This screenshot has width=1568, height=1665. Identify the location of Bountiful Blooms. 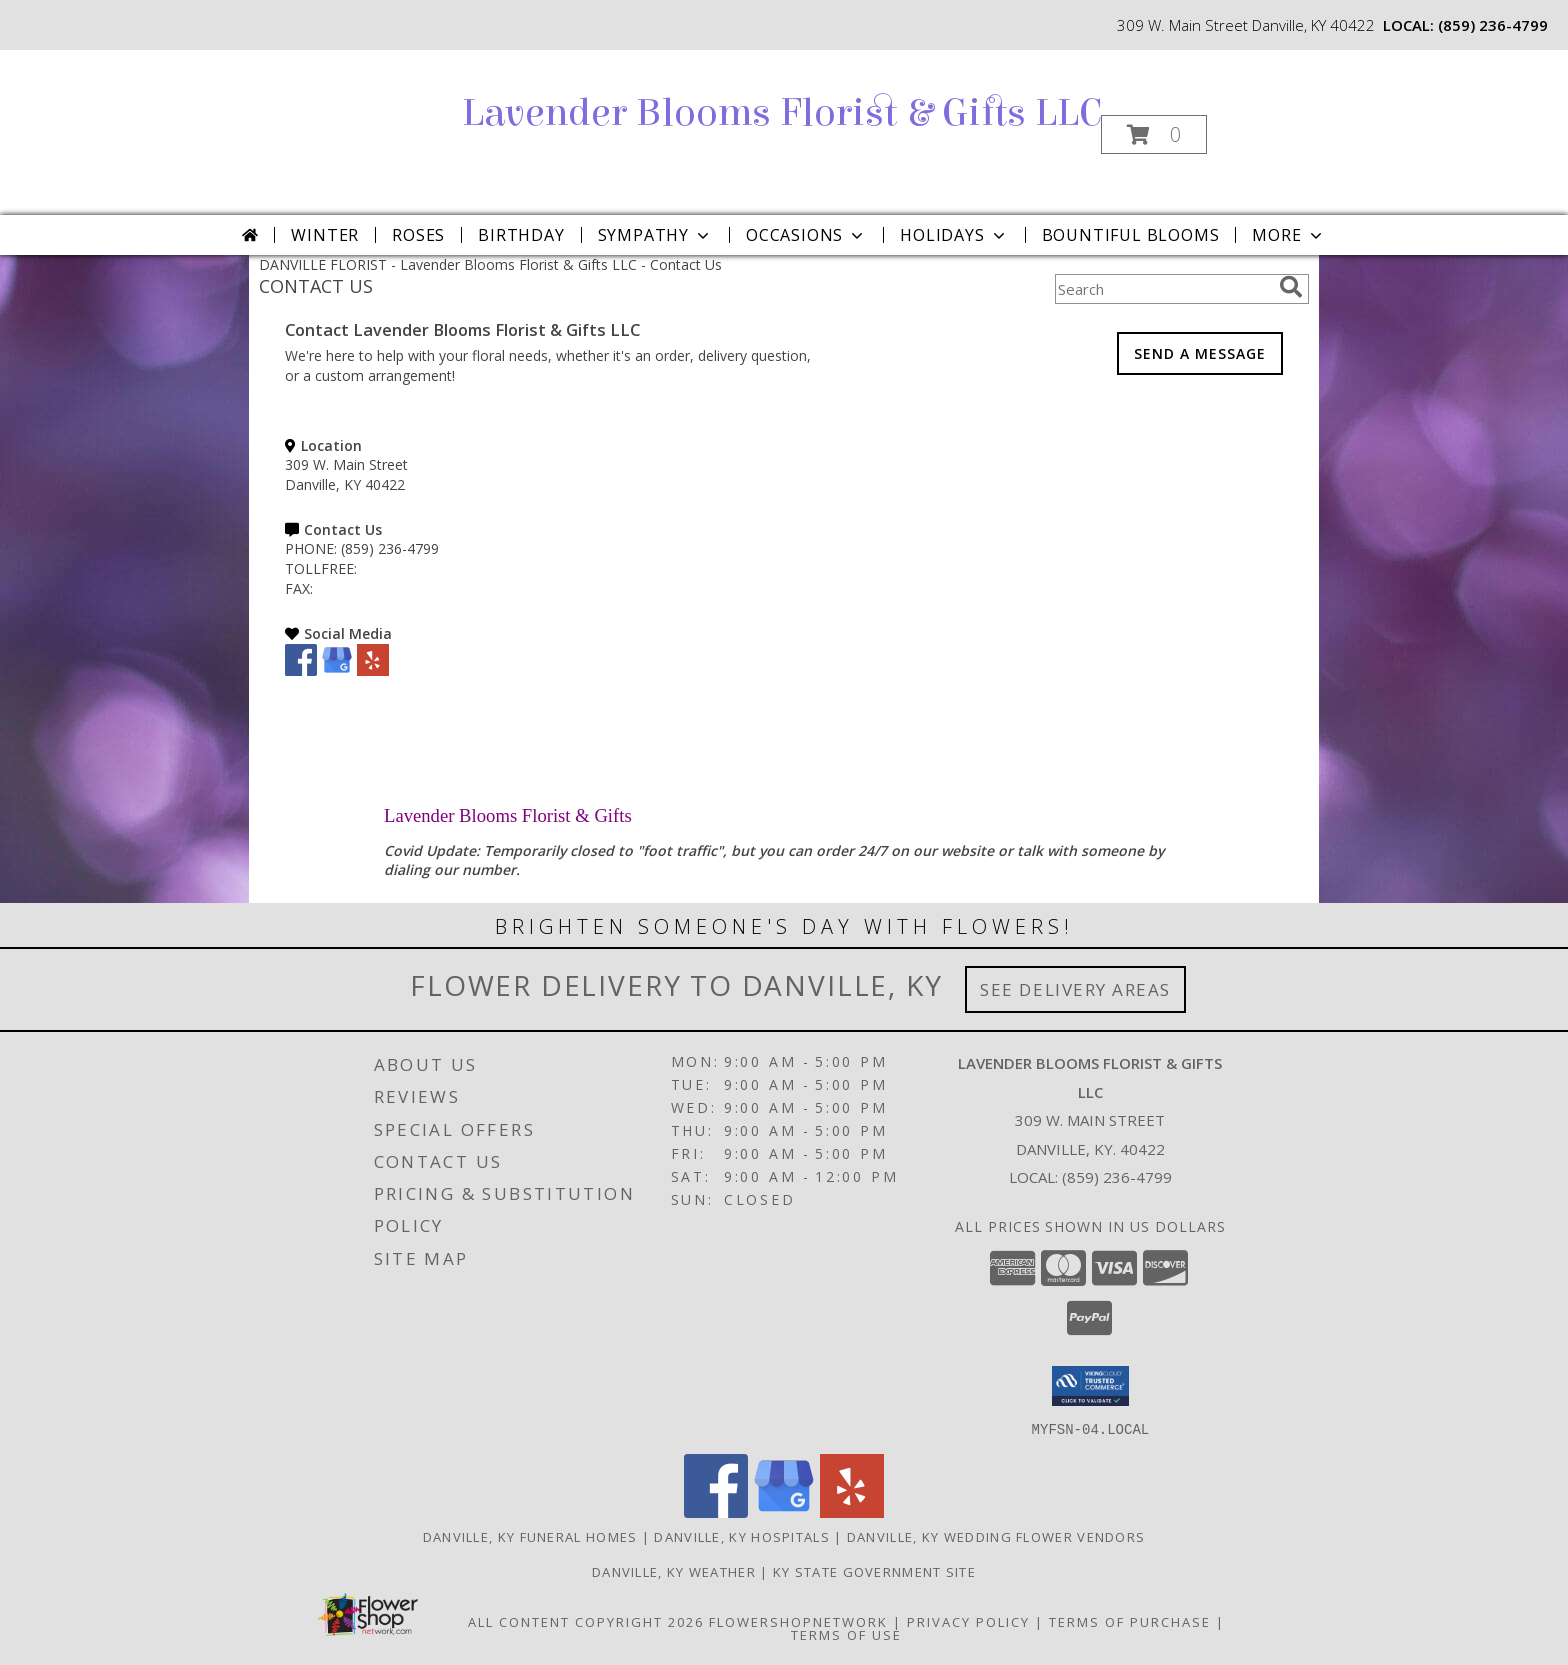
(1131, 235).